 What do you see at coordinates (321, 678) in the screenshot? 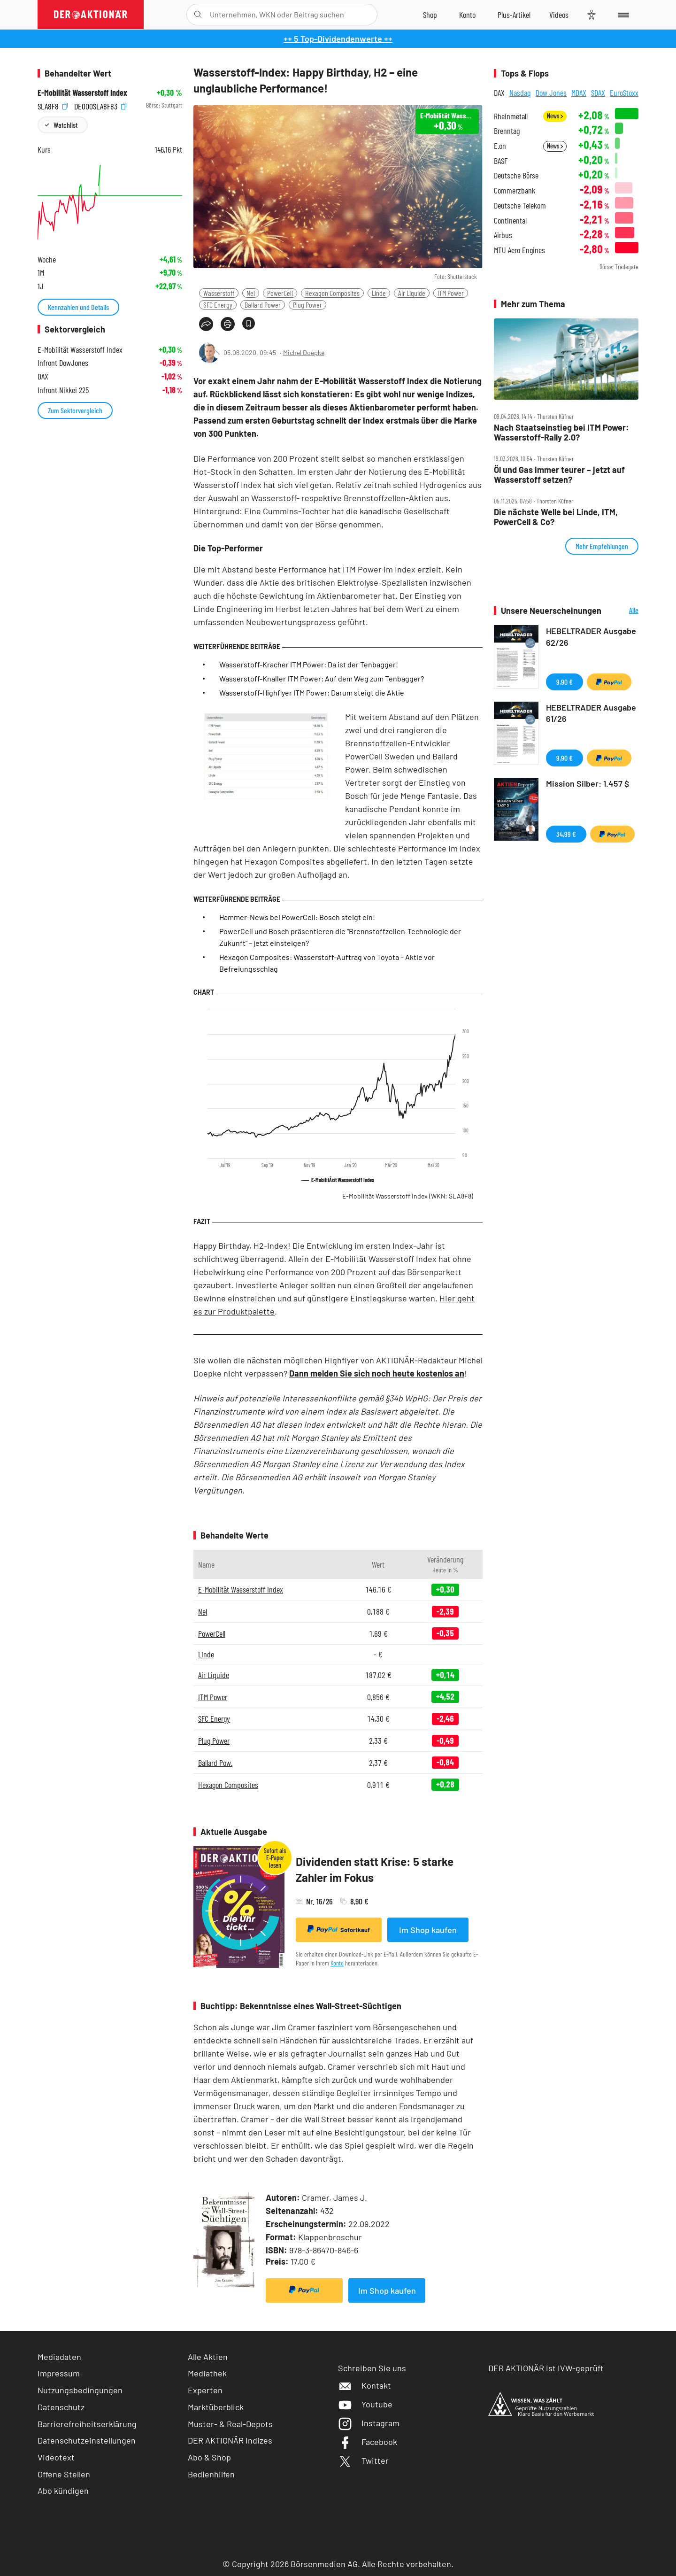
I see `Wasserstoff-Knaller ITM Power: Auf dem Weg zum Tenbagger?` at bounding box center [321, 678].